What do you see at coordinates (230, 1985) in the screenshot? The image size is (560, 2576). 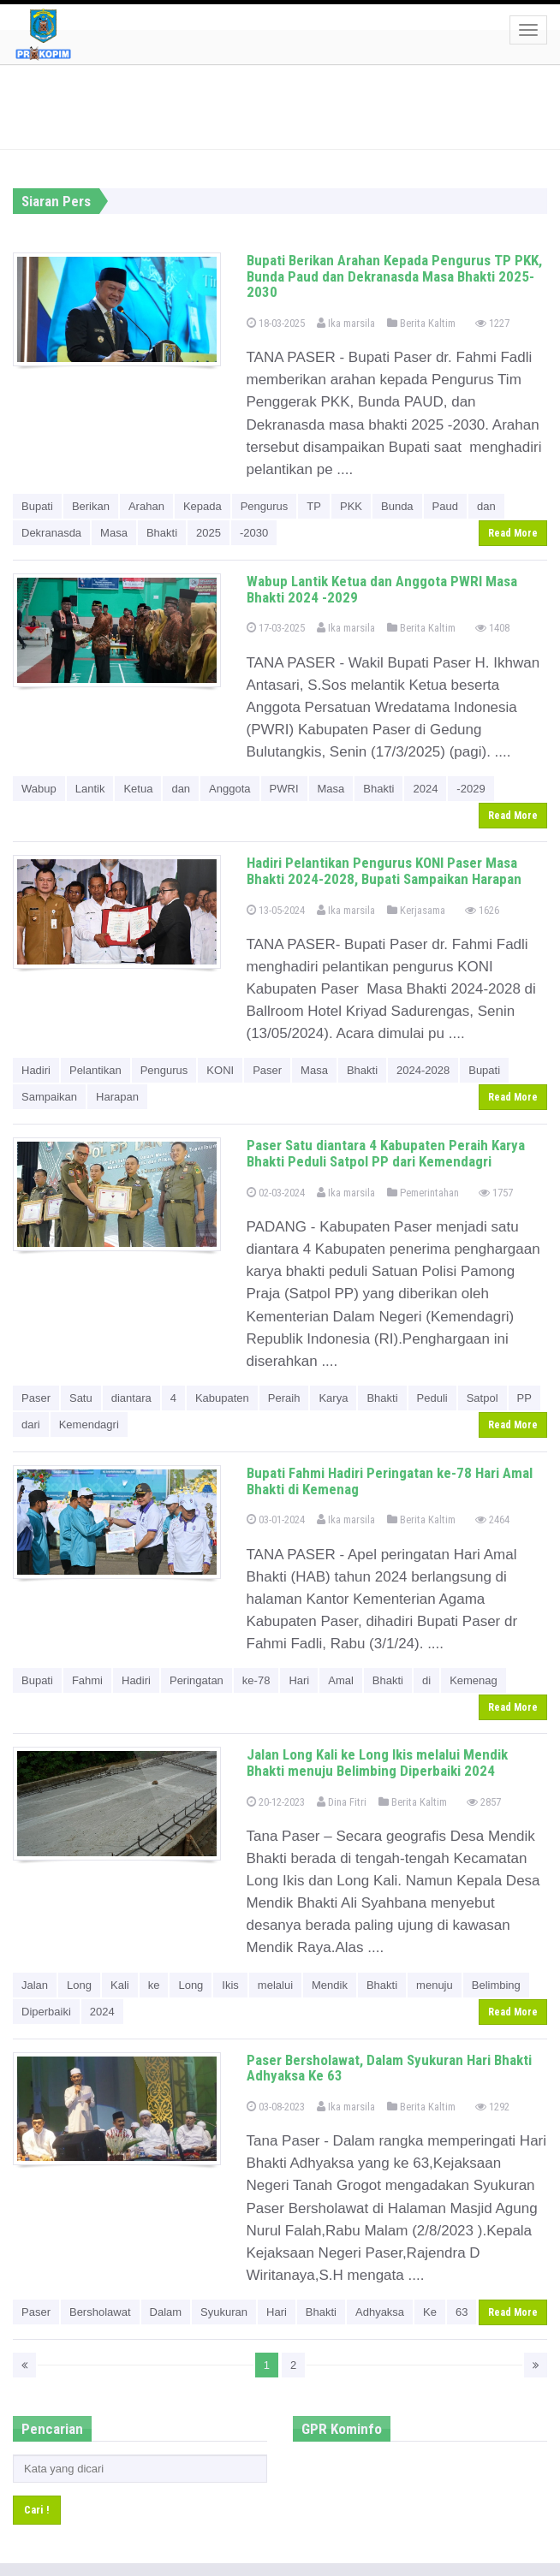 I see `Ikis` at bounding box center [230, 1985].